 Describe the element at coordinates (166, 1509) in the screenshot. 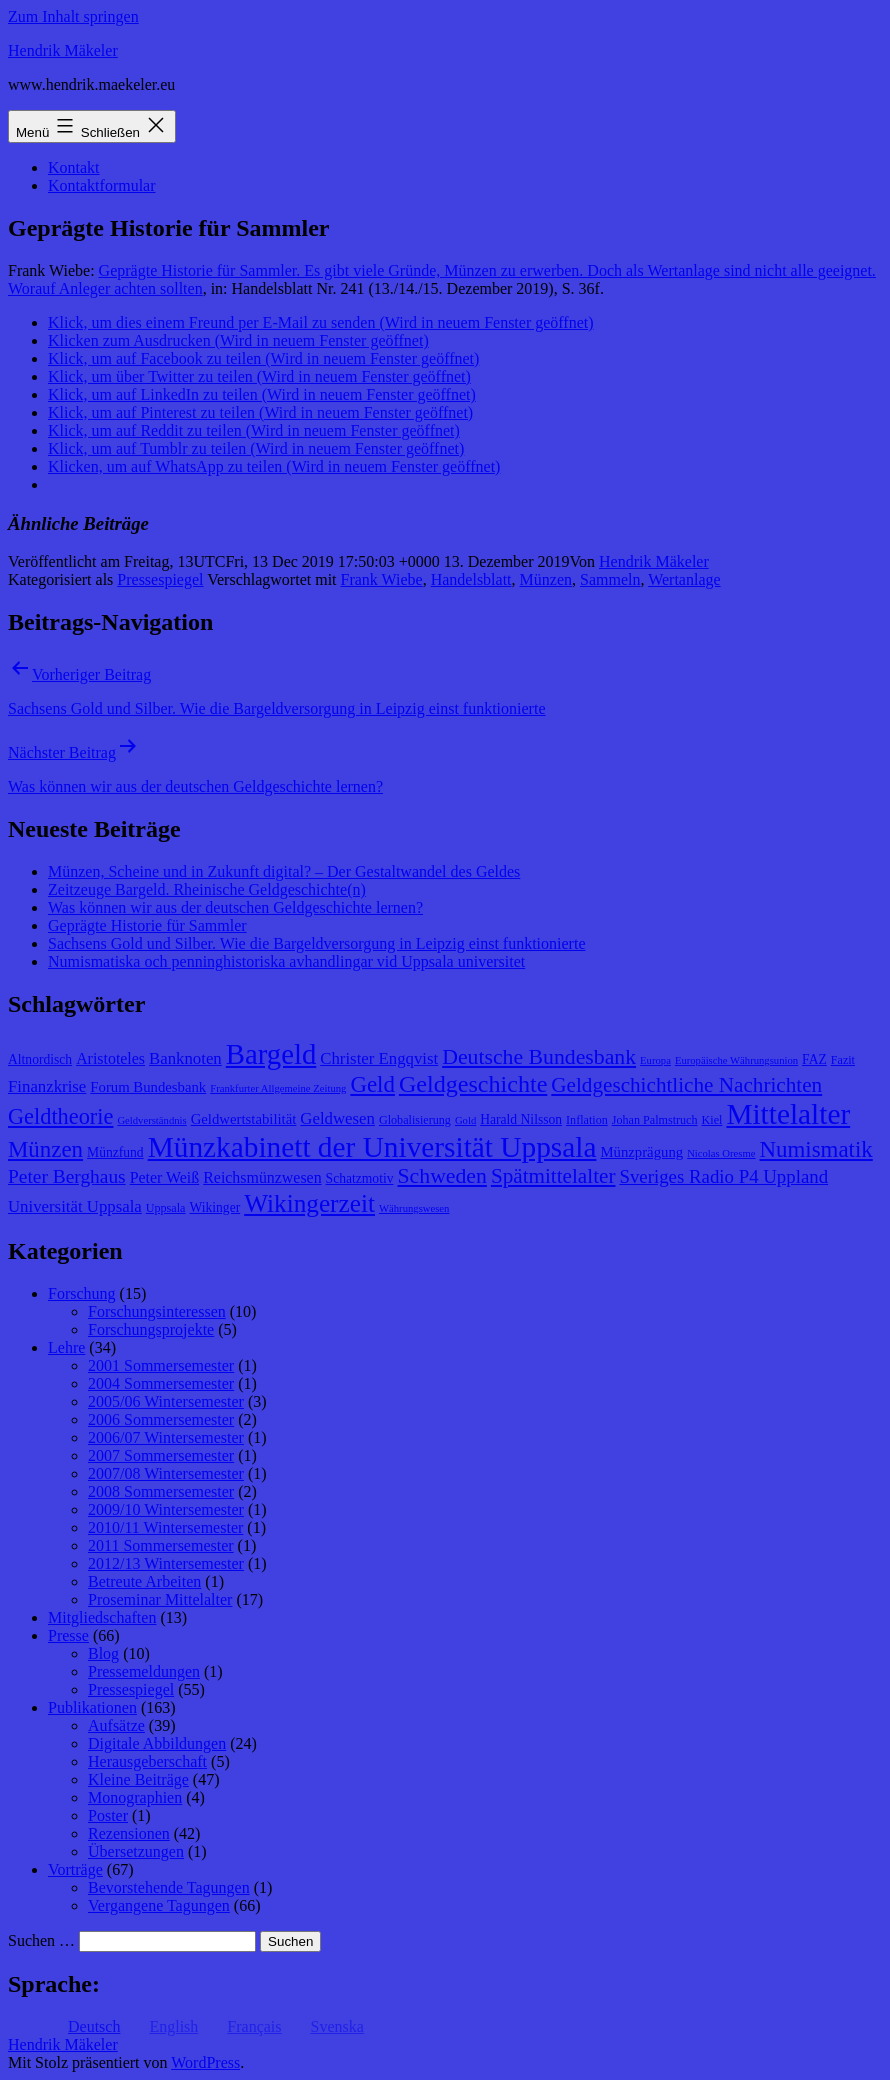

I see `2009/10 Wintersemester` at that location.